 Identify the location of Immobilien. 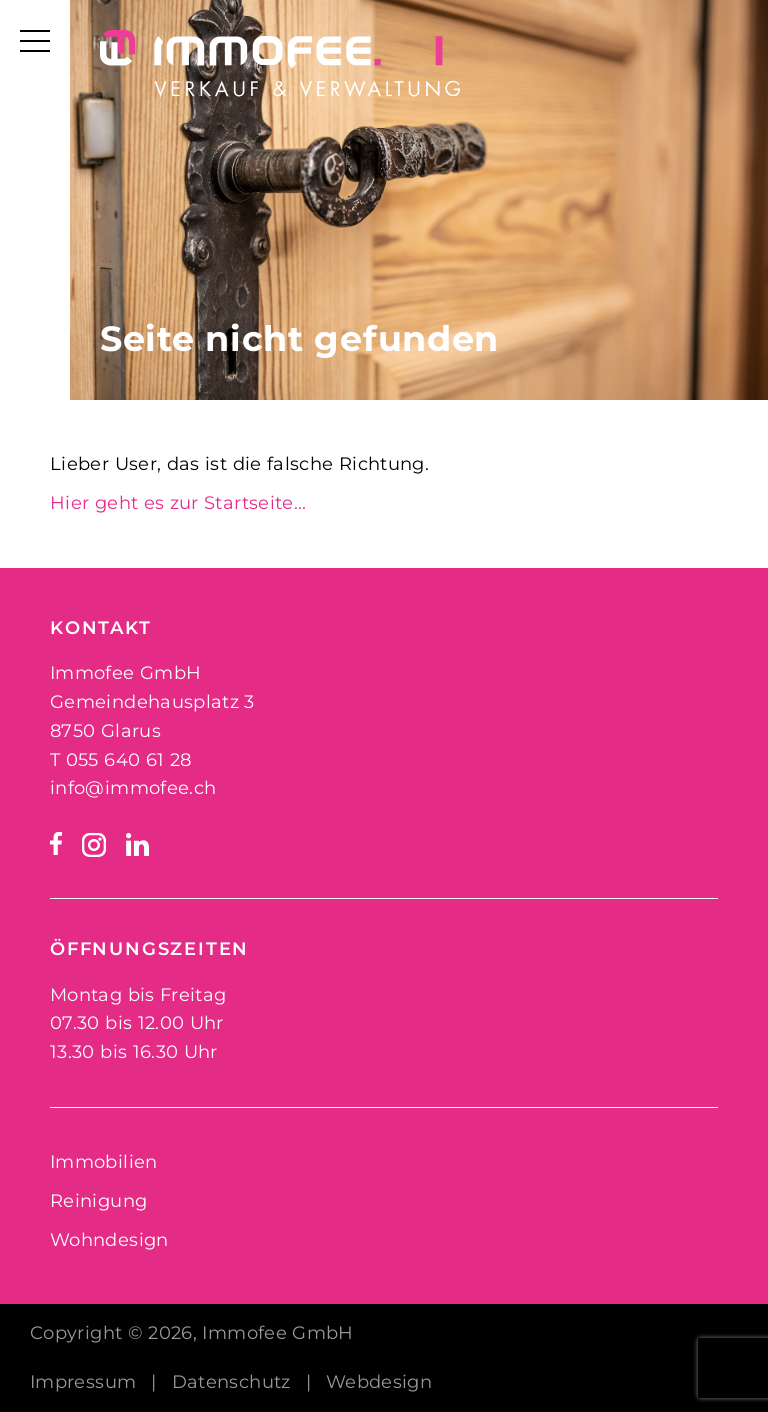
(104, 1162).